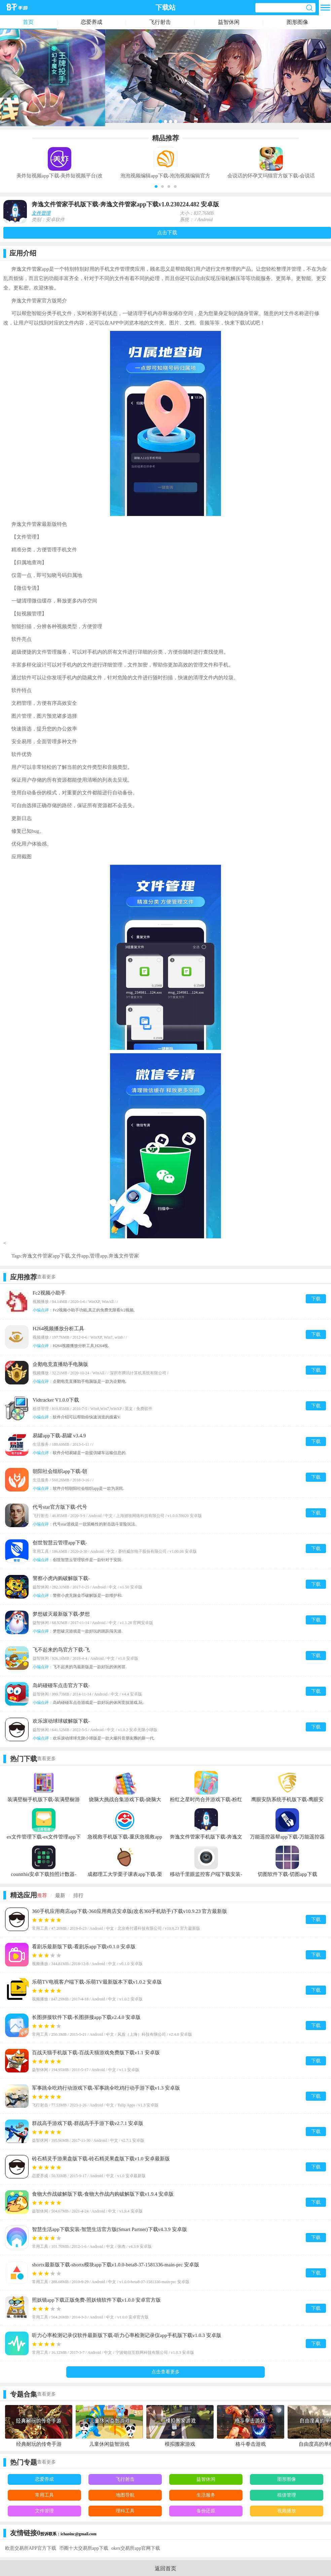 The image size is (331, 2576). What do you see at coordinates (160, 22) in the screenshot?
I see `飞行射击` at bounding box center [160, 22].